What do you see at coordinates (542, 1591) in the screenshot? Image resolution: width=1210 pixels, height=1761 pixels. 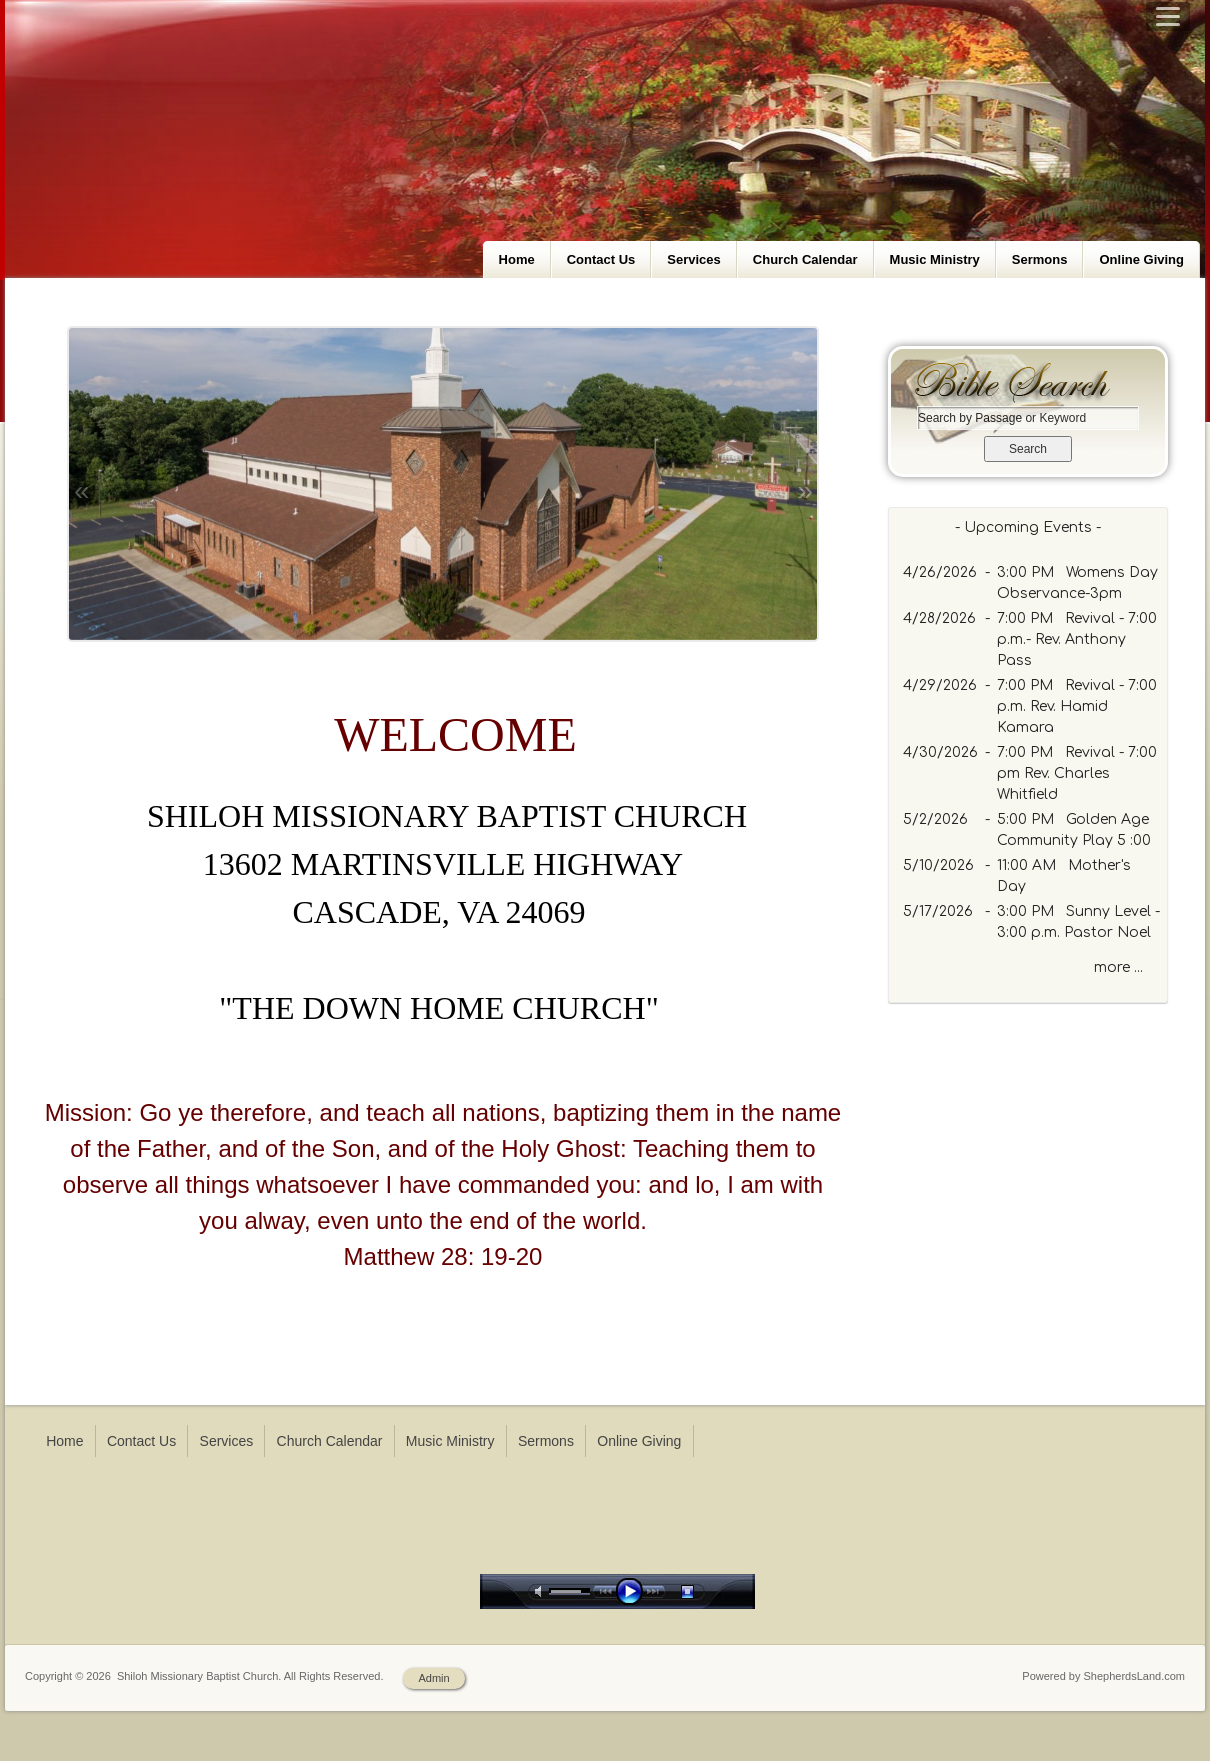 I see `mute` at bounding box center [542, 1591].